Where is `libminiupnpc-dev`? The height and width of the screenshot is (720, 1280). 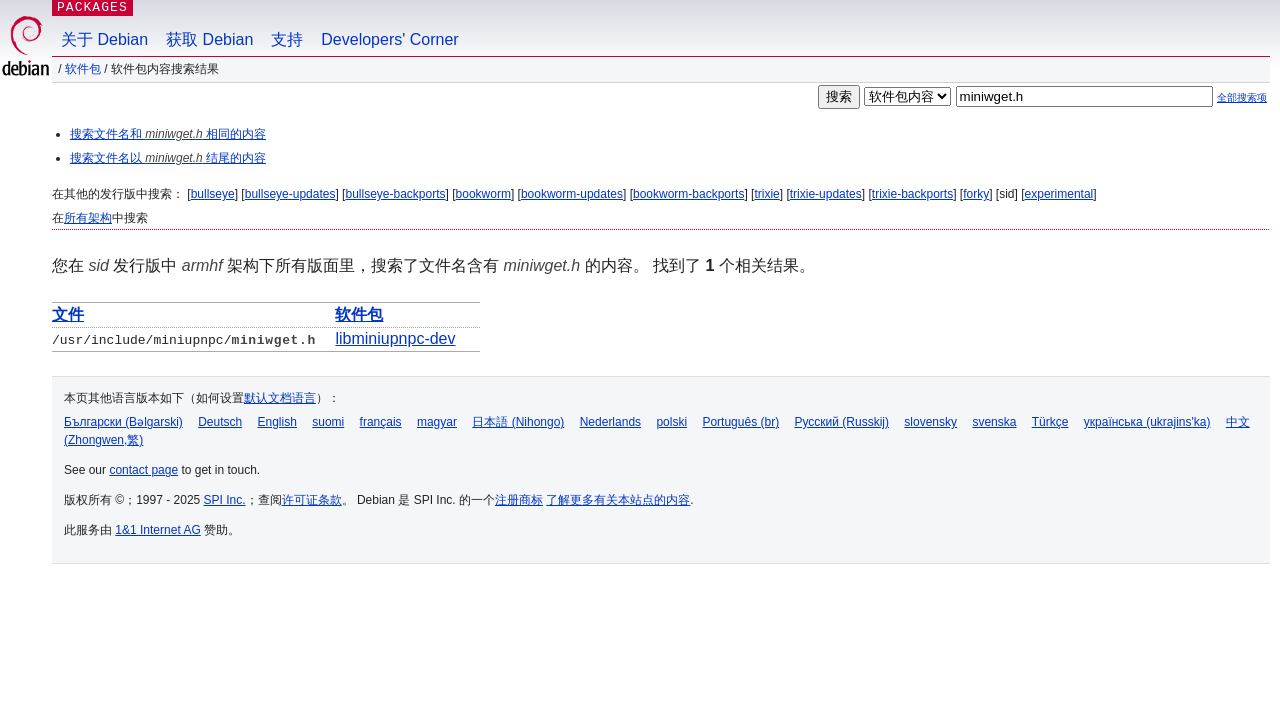 libminiupnpc-dev is located at coordinates (395, 338).